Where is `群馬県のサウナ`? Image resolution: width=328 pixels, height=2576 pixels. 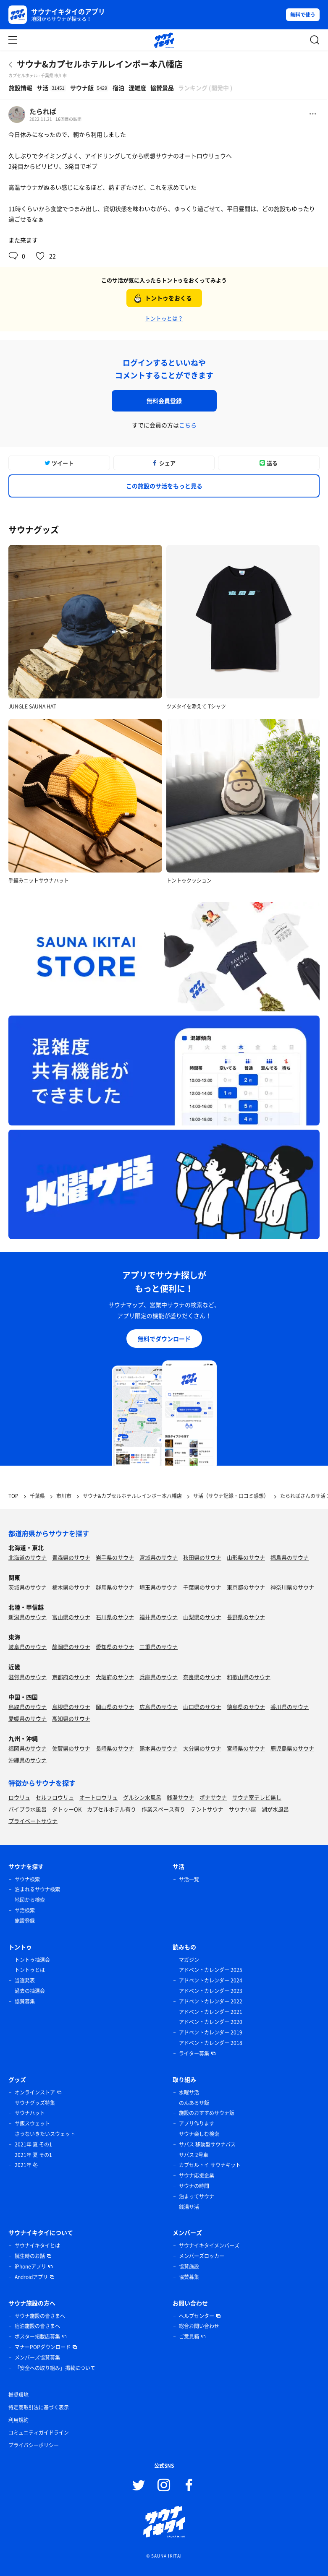 群馬県のサウナ is located at coordinates (115, 1587).